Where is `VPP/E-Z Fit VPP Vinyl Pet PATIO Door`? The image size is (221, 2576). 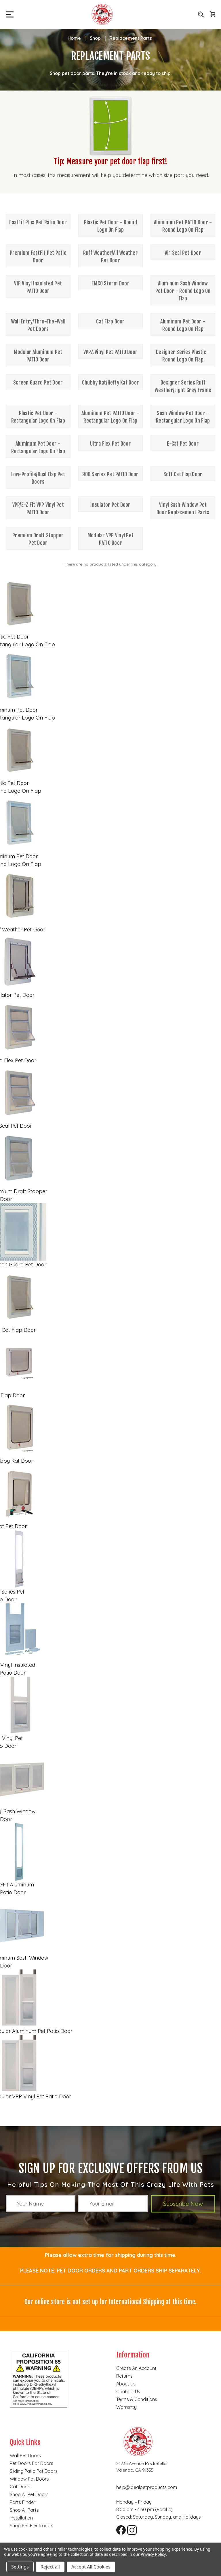 VPP/E-Z Fit VPP Vinyl Pet PATIO Door is located at coordinates (38, 508).